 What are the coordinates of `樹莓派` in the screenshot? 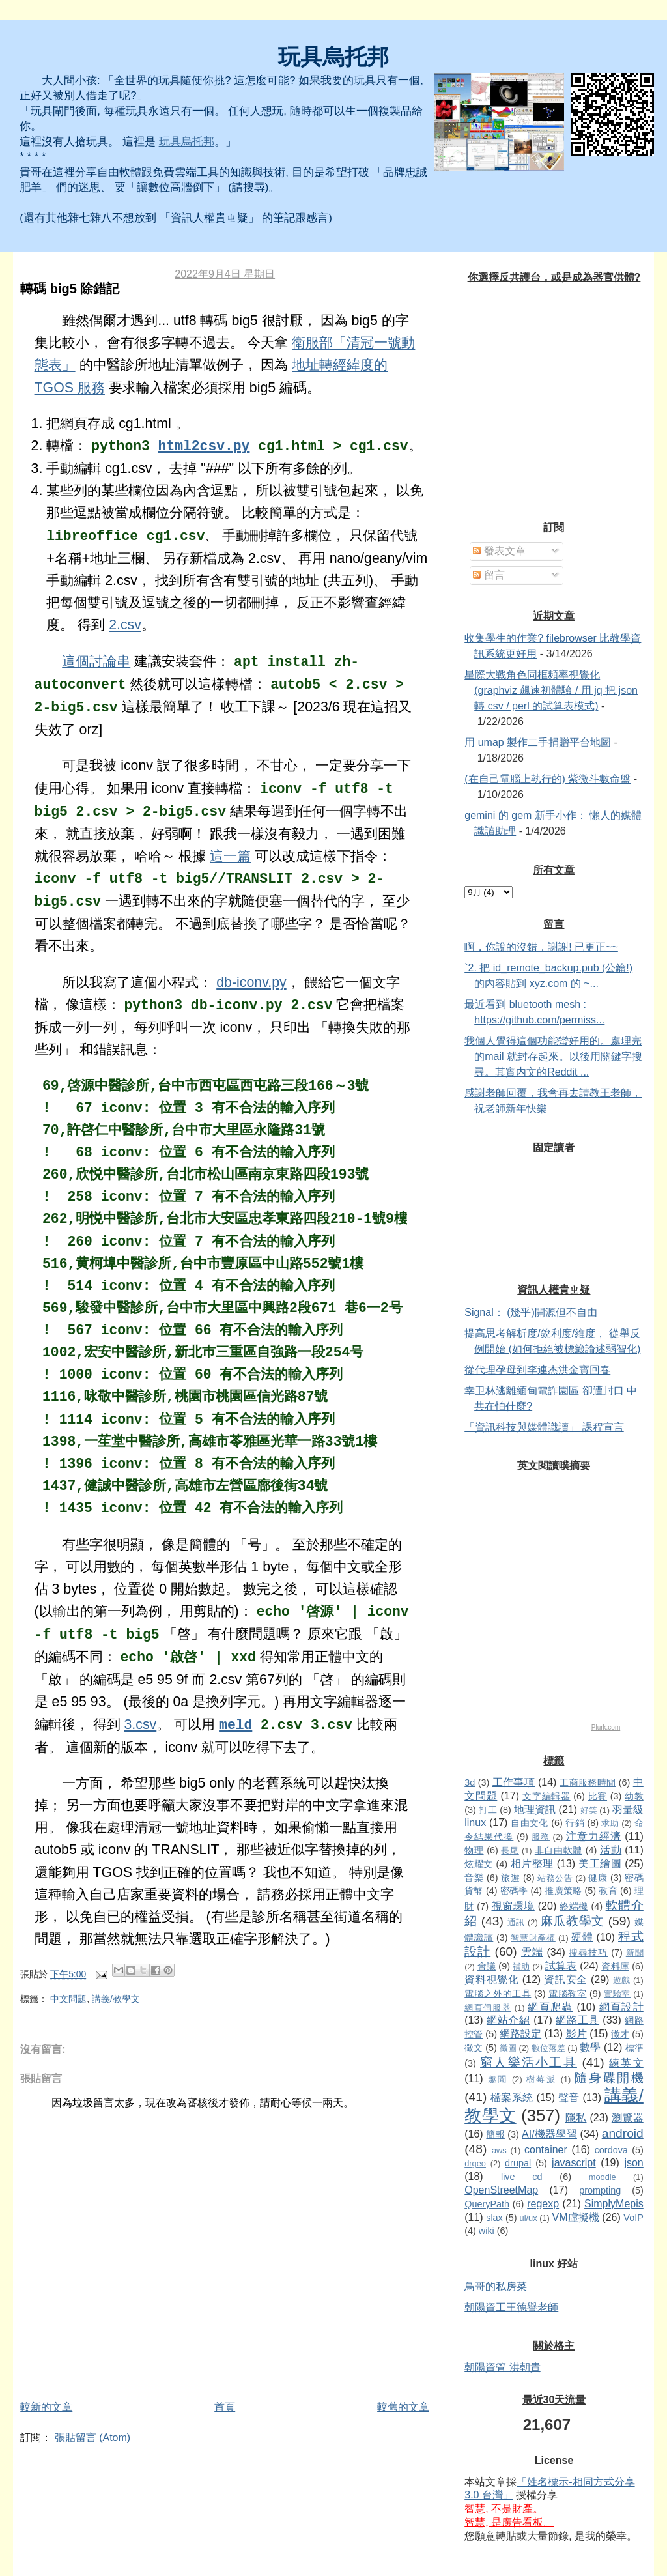 It's located at (541, 2079).